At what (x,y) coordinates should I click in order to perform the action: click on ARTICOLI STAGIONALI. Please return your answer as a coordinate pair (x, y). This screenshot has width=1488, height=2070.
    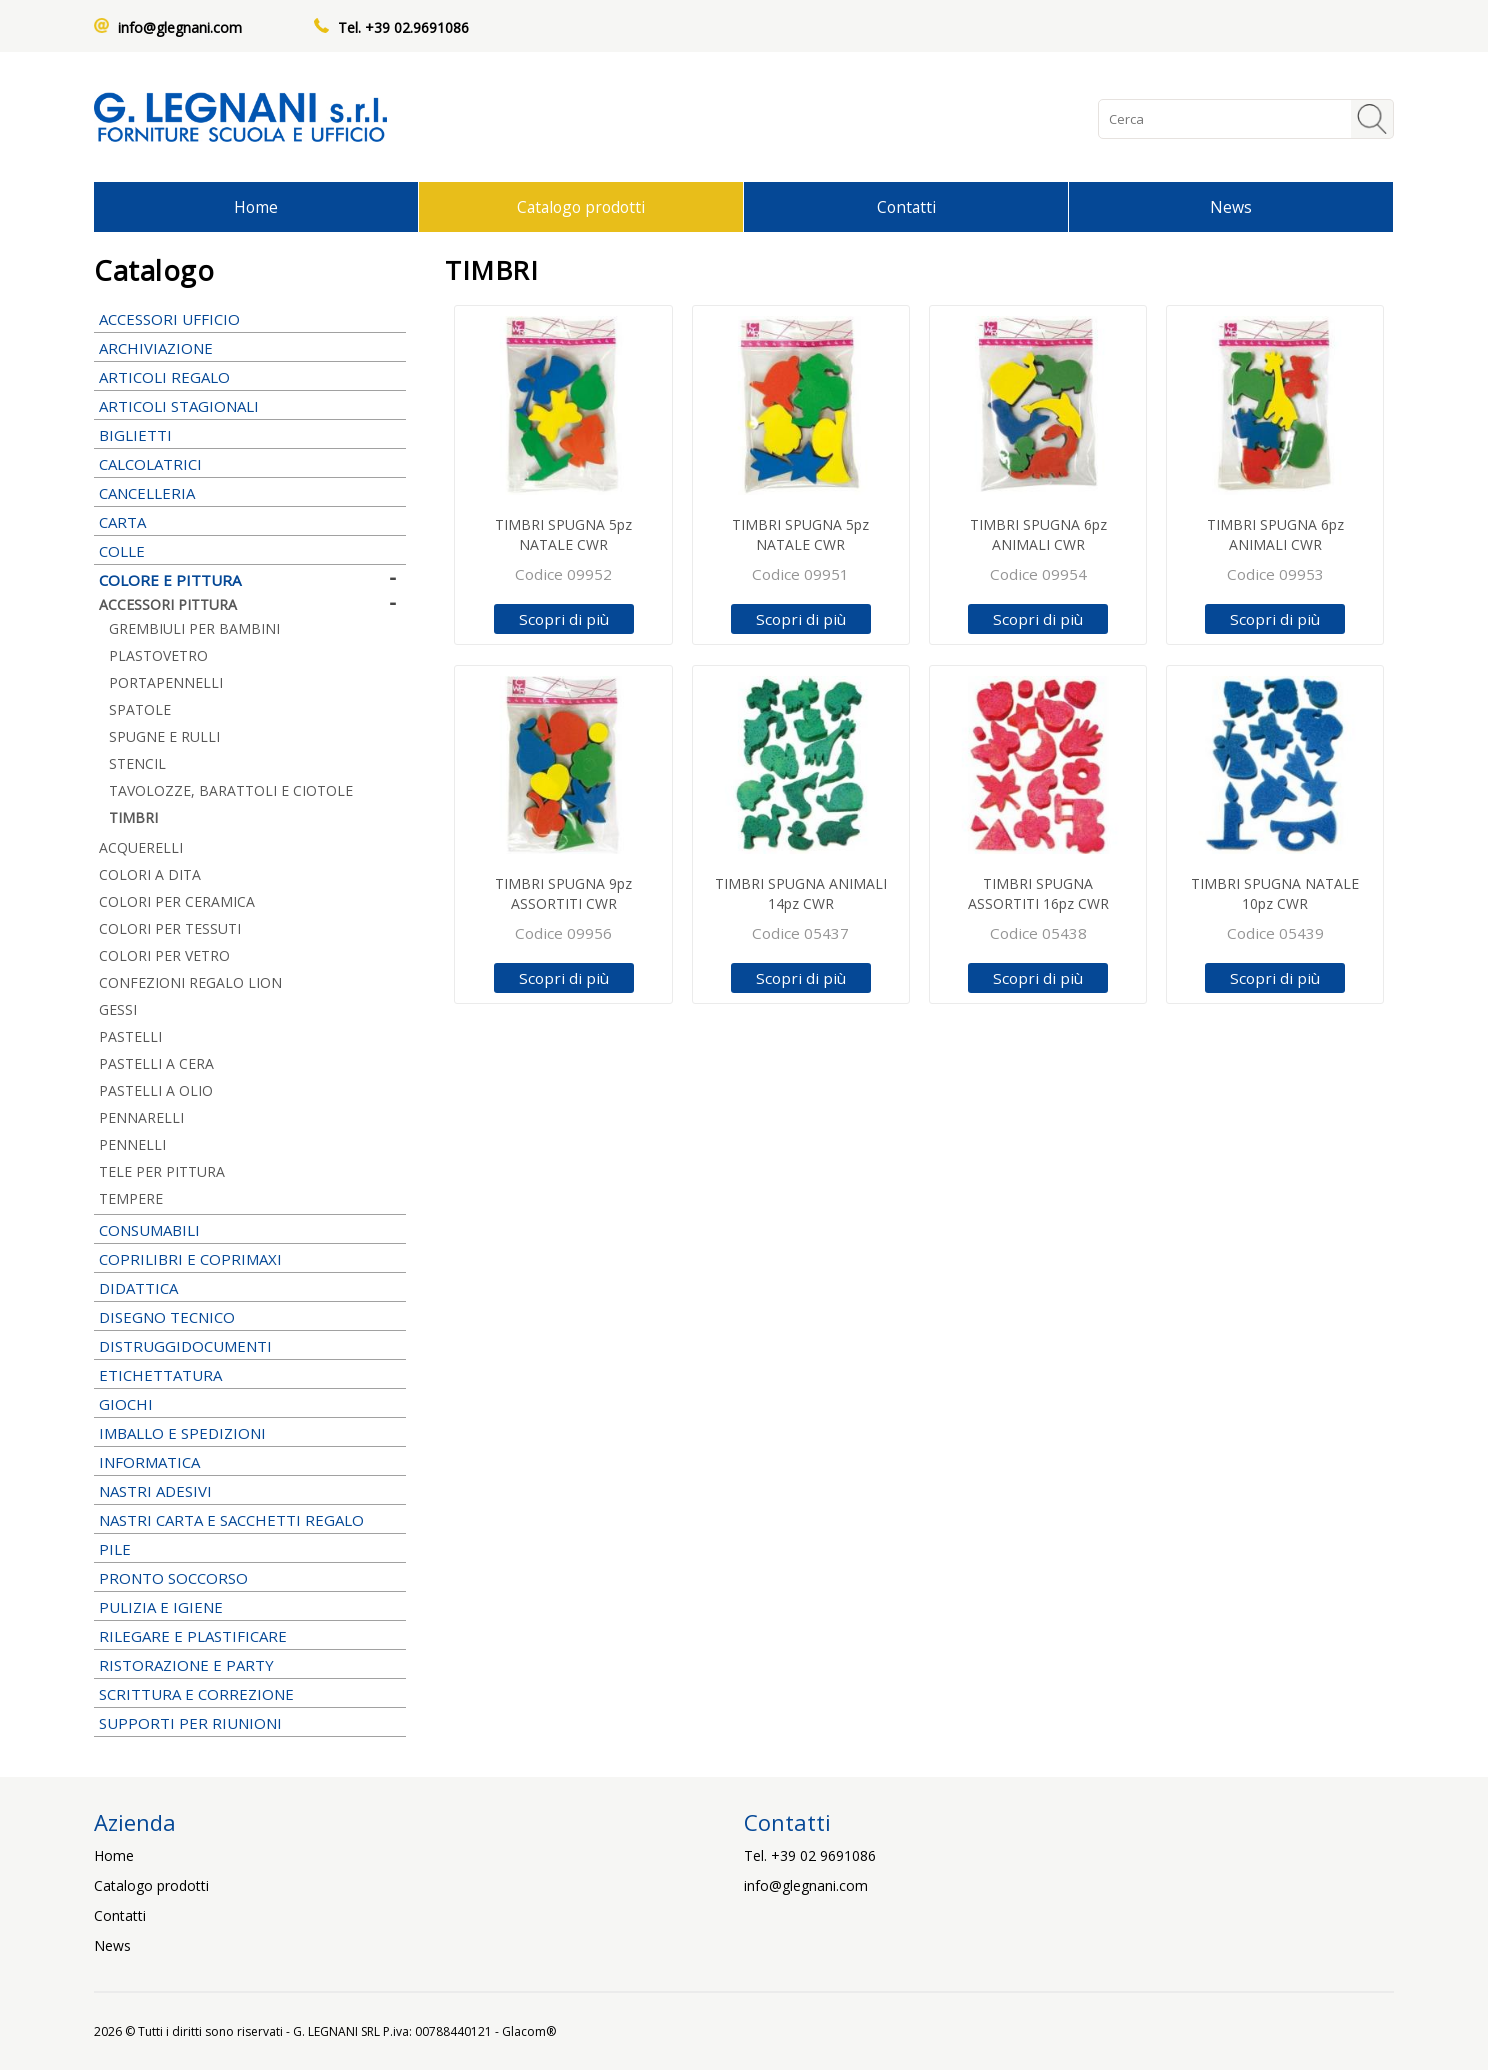
    Looking at the image, I should click on (250, 406).